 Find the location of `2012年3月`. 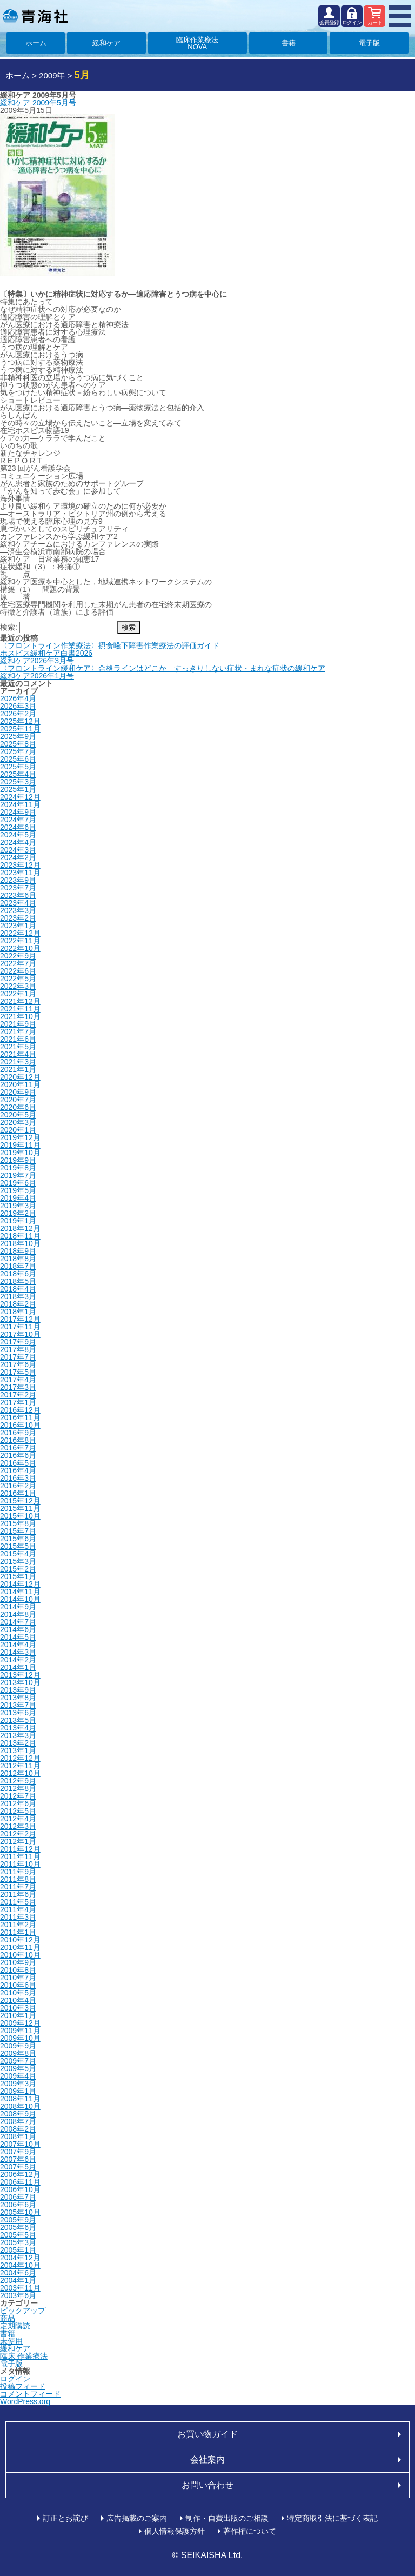

2012年3月 is located at coordinates (18, 1826).